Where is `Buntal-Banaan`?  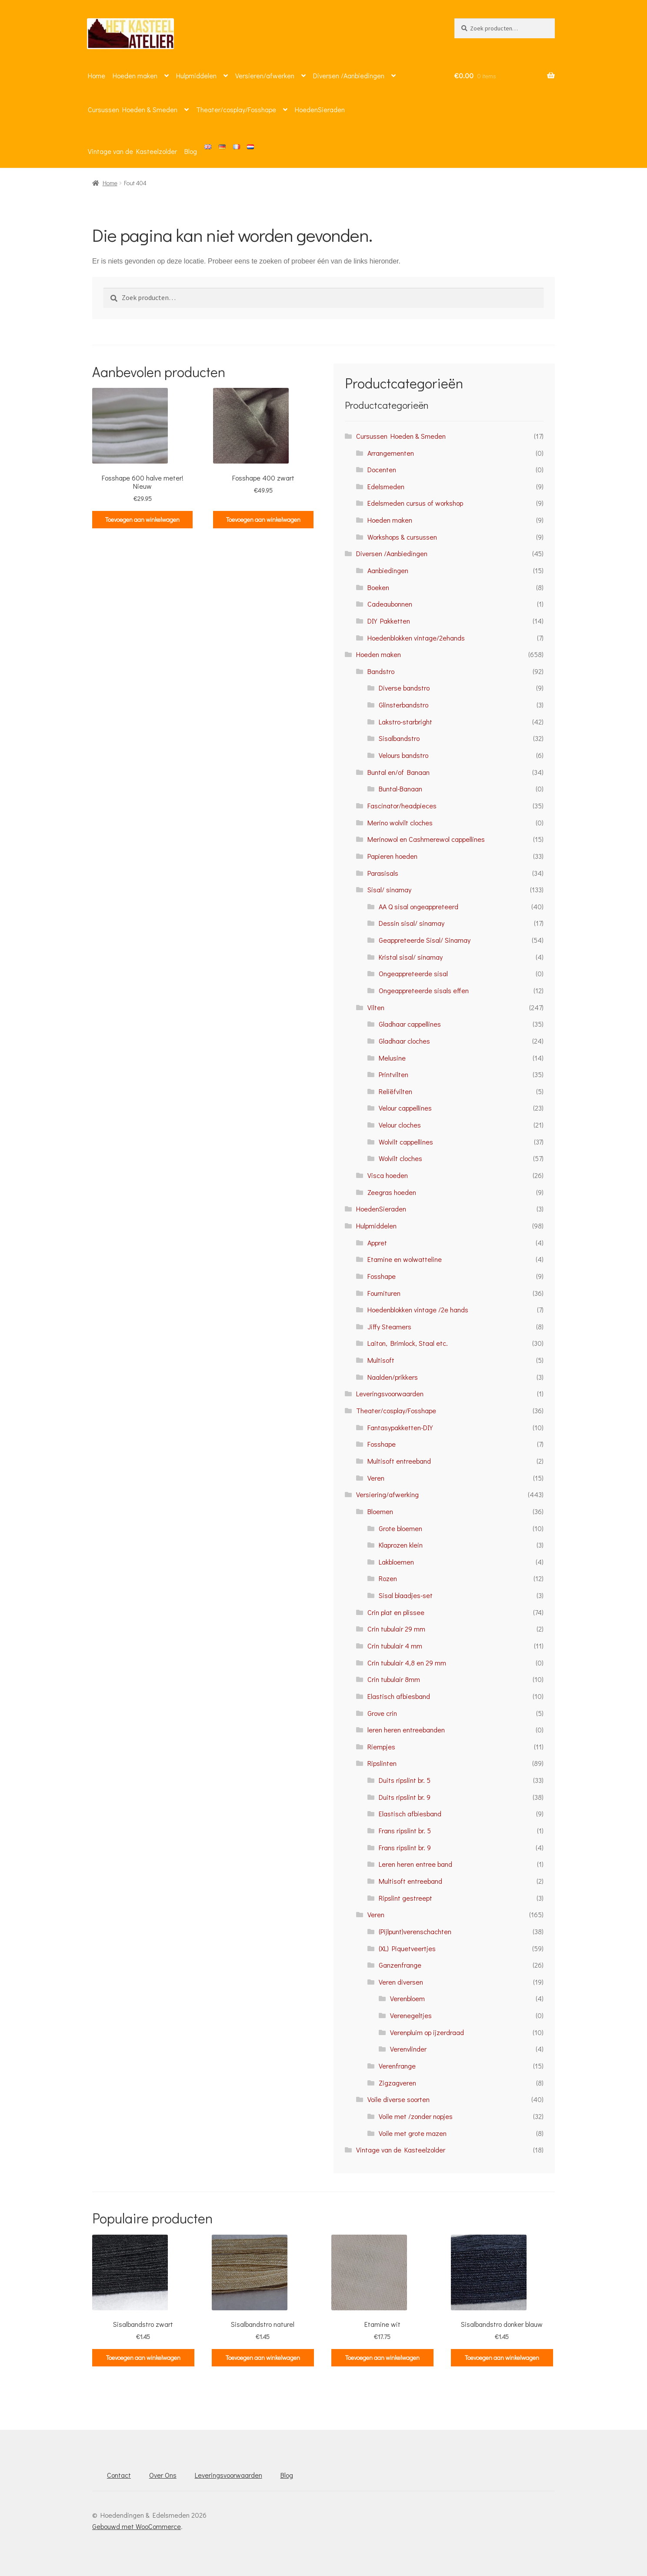
Buntal-Banaan is located at coordinates (400, 788).